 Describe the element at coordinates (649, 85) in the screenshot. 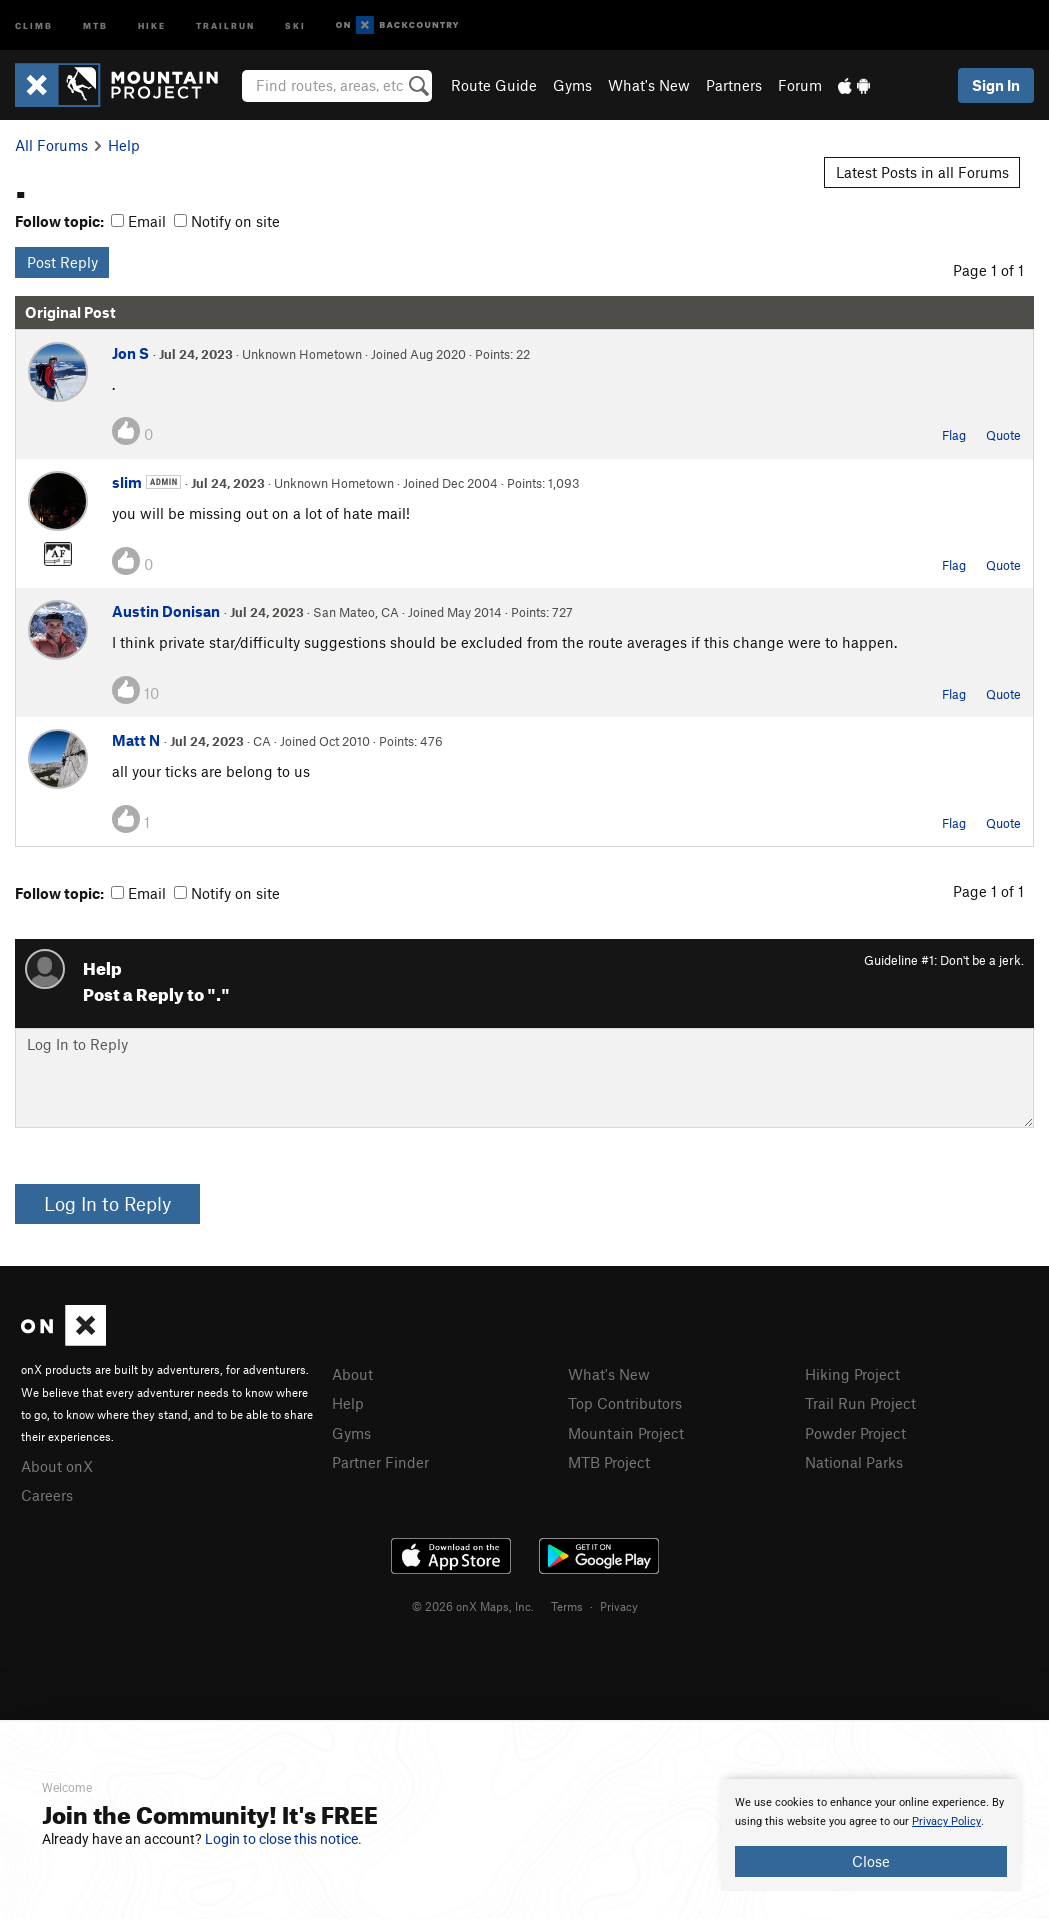

I see `What's New` at that location.